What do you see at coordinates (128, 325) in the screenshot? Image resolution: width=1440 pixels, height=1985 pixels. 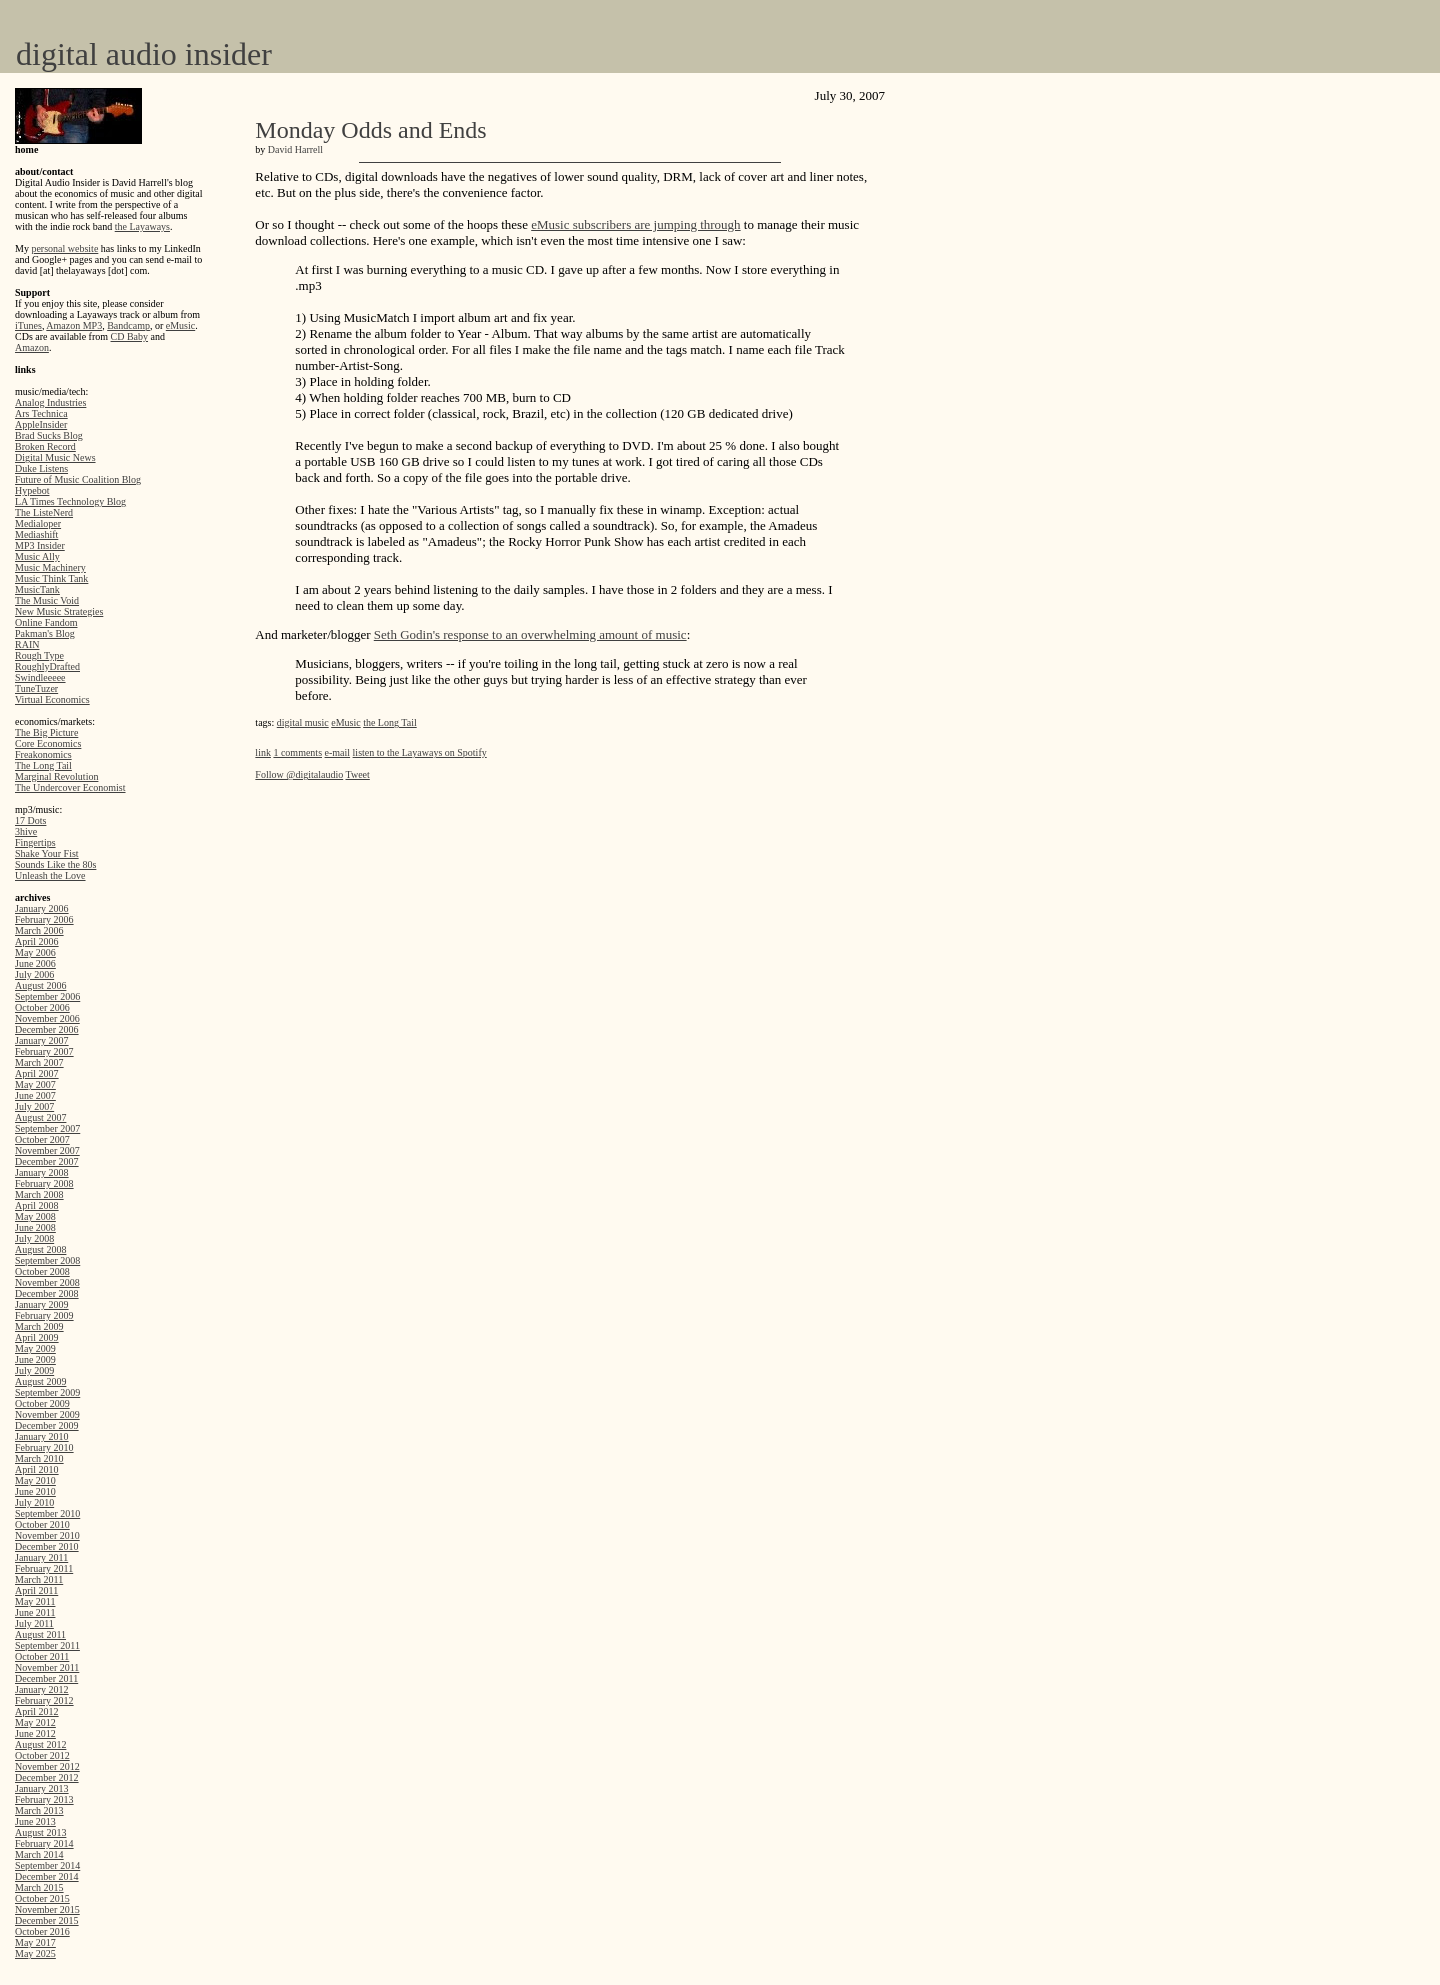 I see `Bandcamp` at bounding box center [128, 325].